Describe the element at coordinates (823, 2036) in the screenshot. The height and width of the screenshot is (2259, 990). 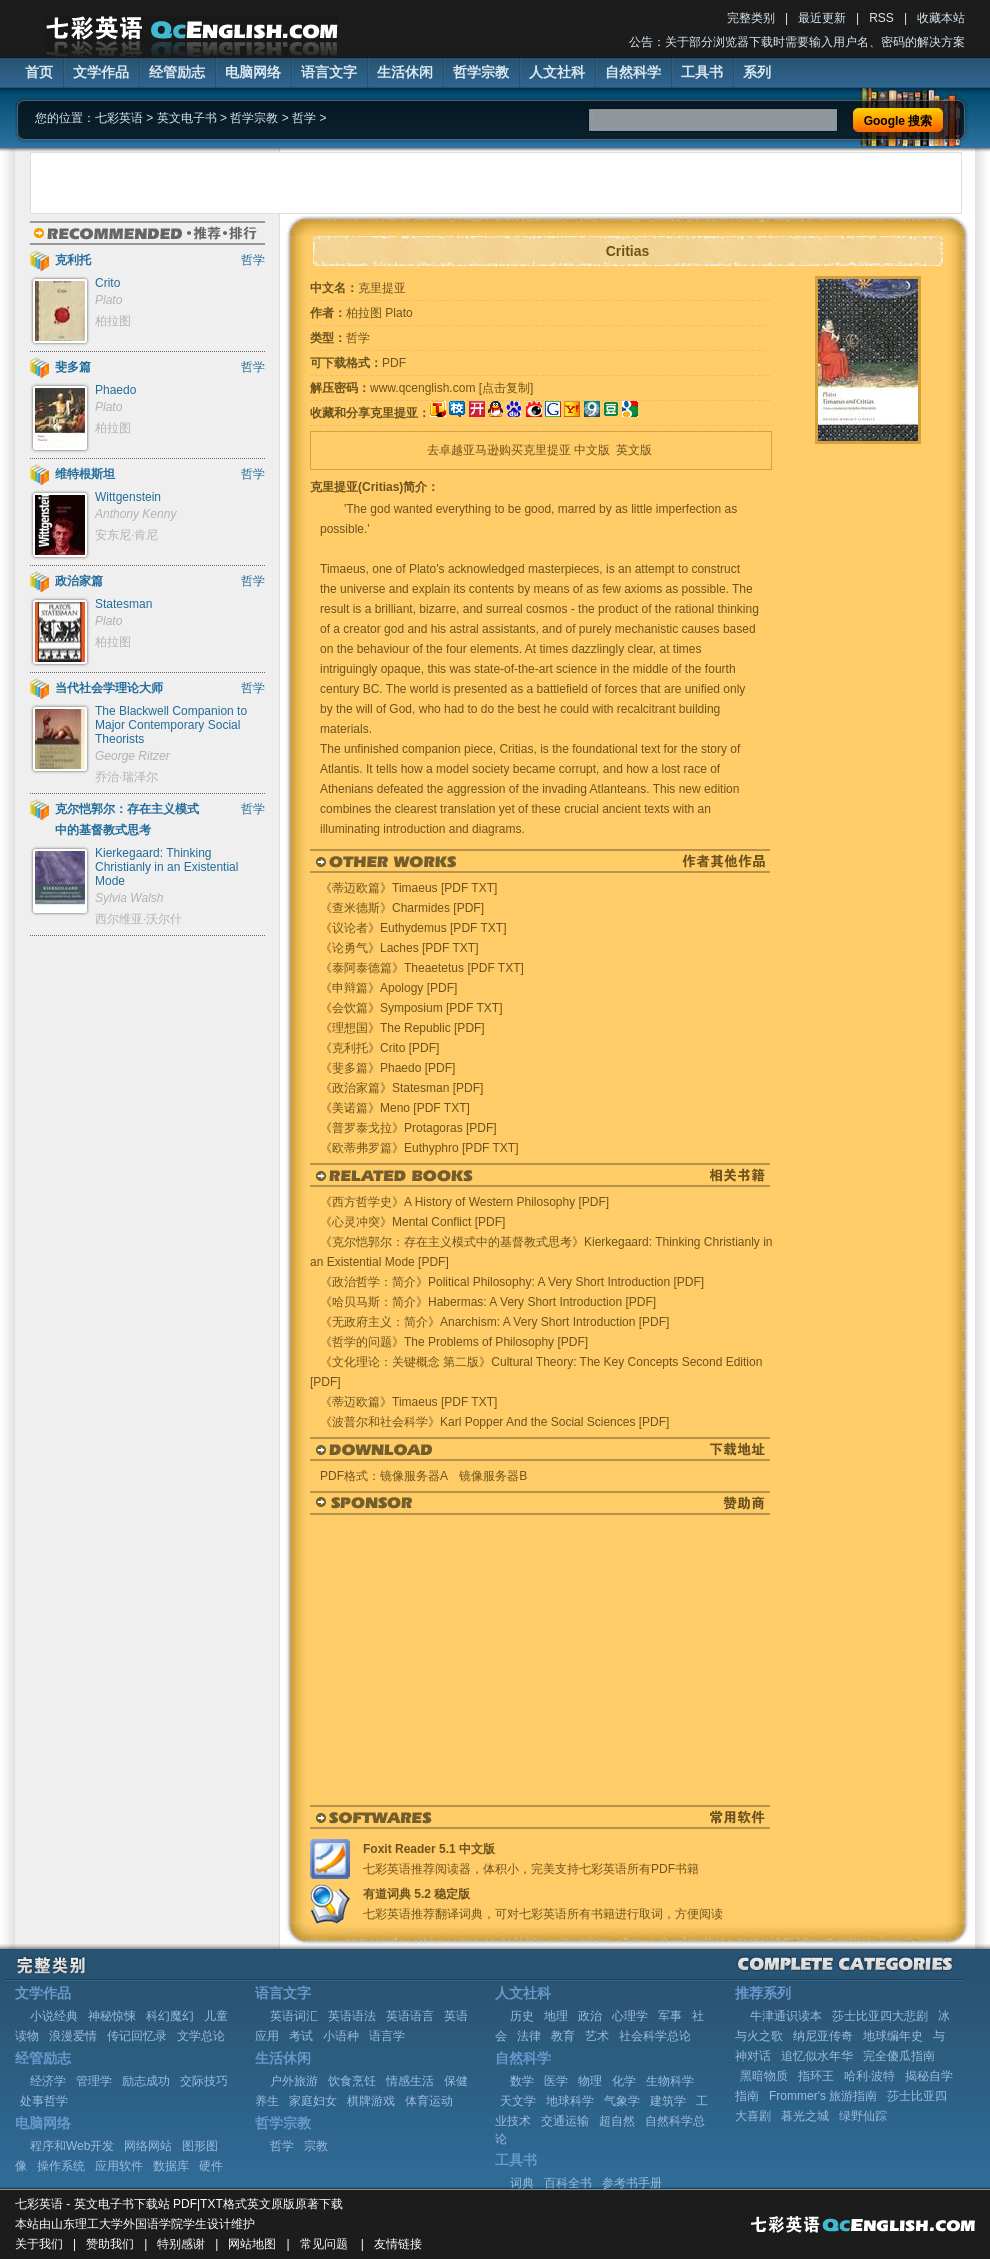
I see `纳尼亚传奇` at that location.